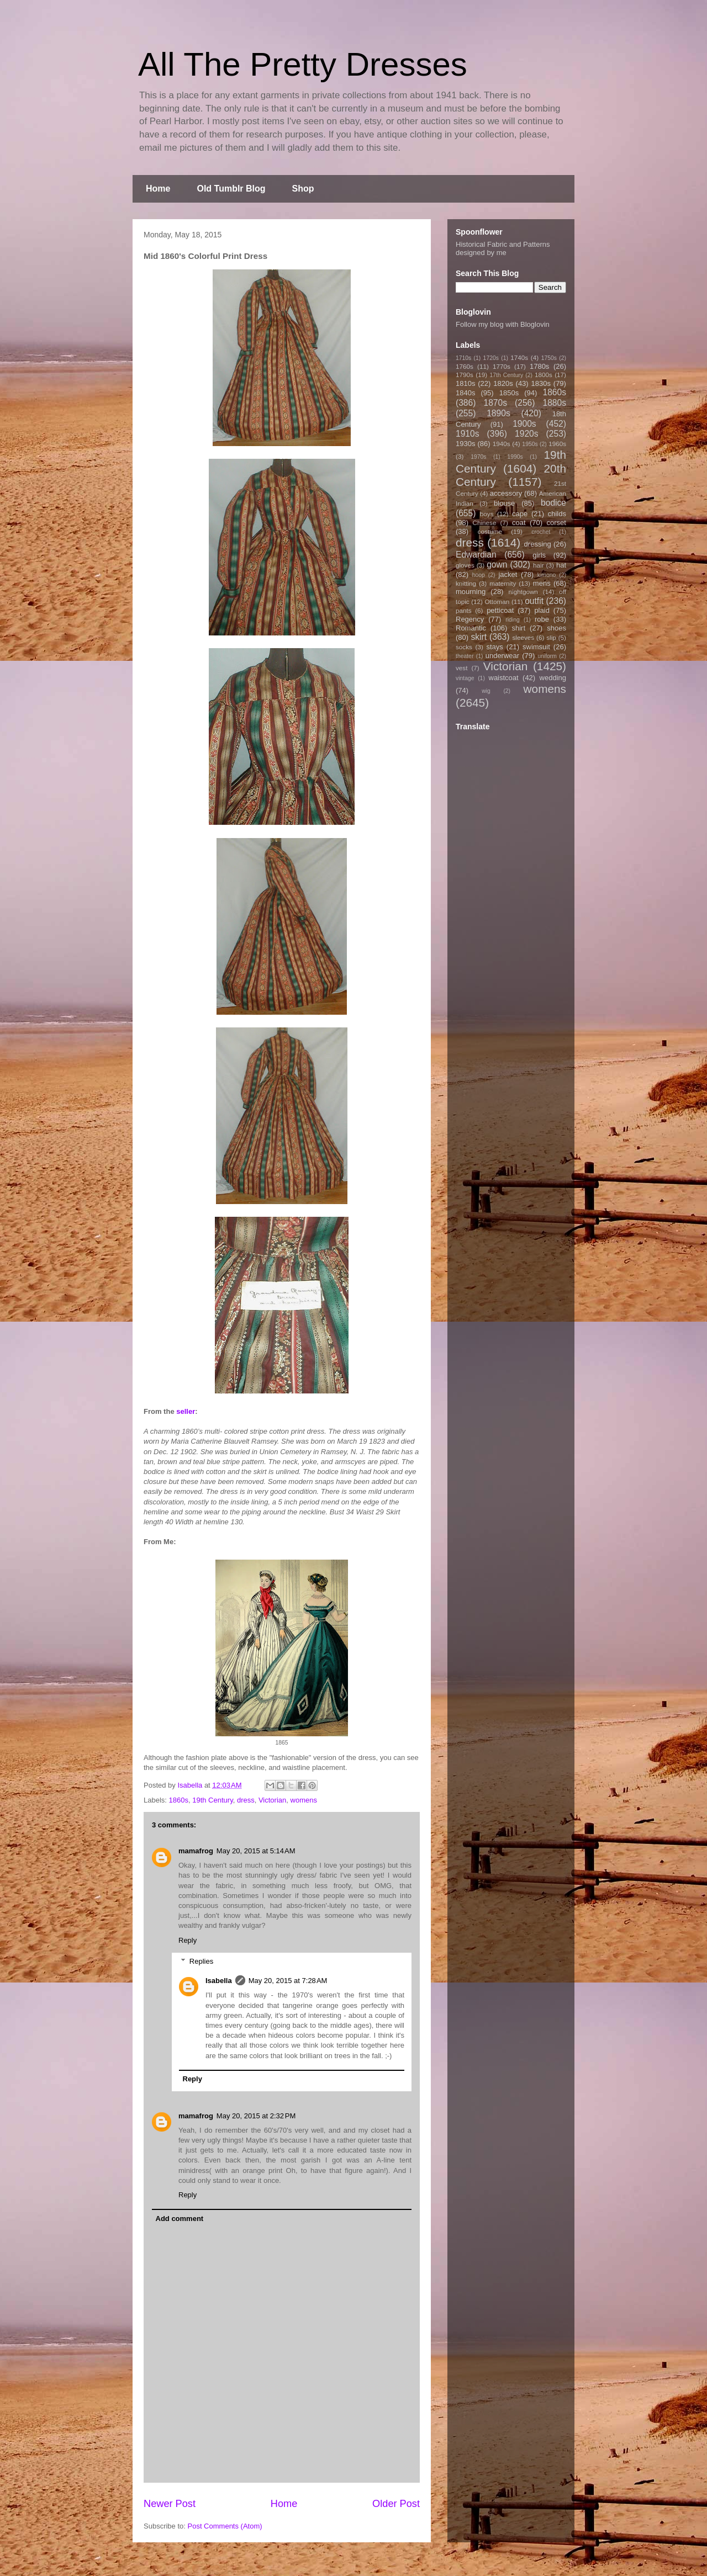  I want to click on 1880s, so click(555, 402).